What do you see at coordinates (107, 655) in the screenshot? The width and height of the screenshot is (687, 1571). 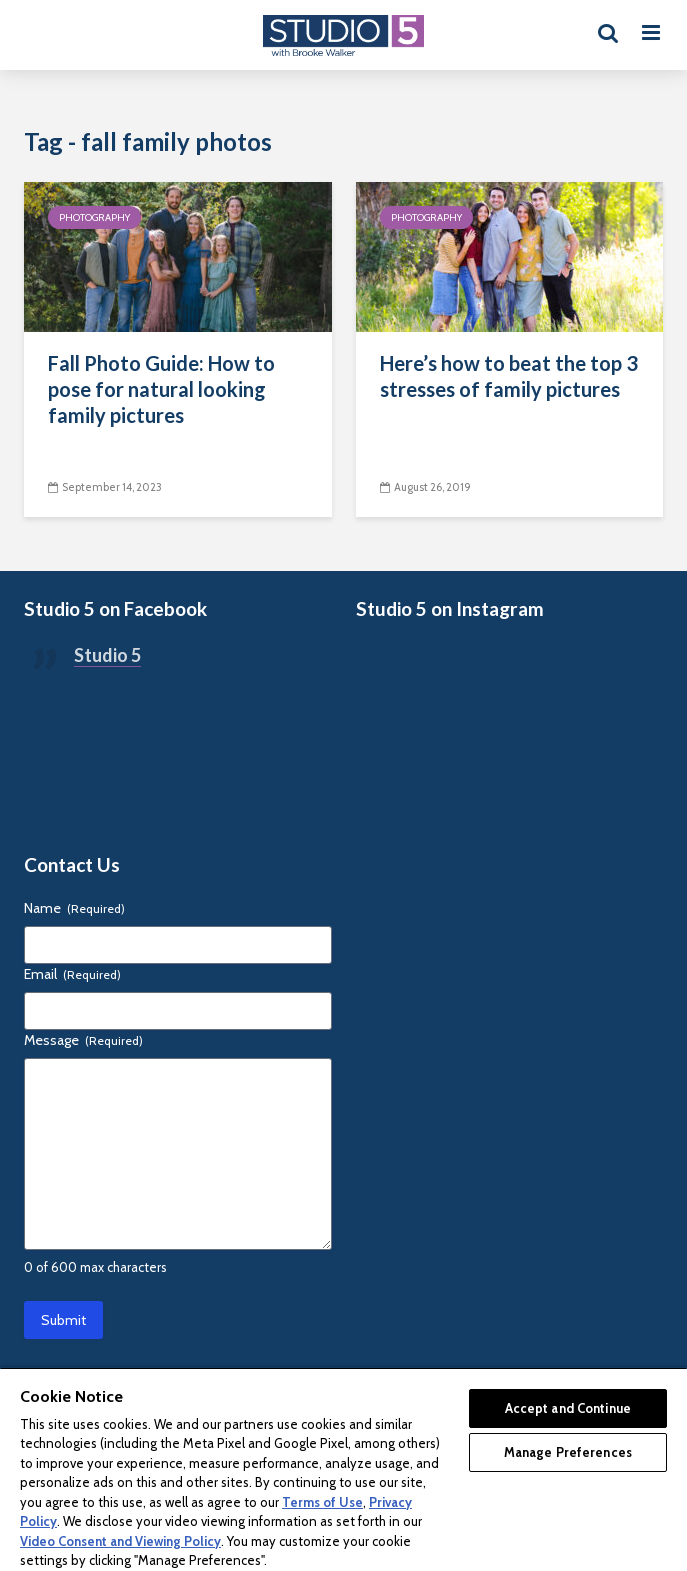 I see `Studio 5` at bounding box center [107, 655].